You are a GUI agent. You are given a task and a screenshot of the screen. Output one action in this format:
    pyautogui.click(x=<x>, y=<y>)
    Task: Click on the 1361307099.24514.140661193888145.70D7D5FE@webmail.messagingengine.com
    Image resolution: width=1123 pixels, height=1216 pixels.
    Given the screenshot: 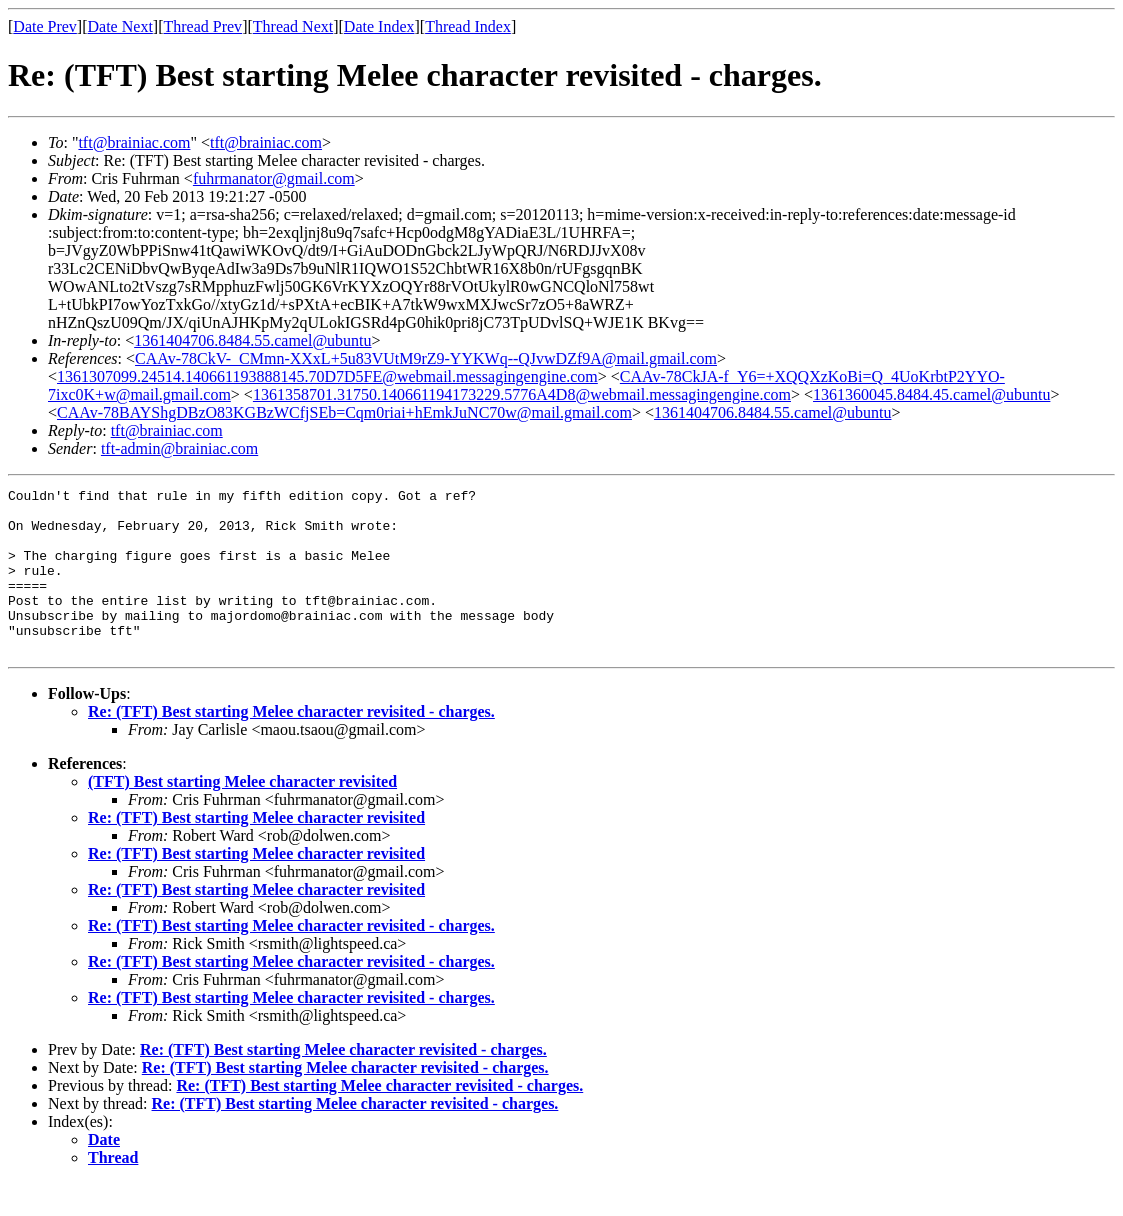 What is the action you would take?
    pyautogui.click(x=327, y=376)
    